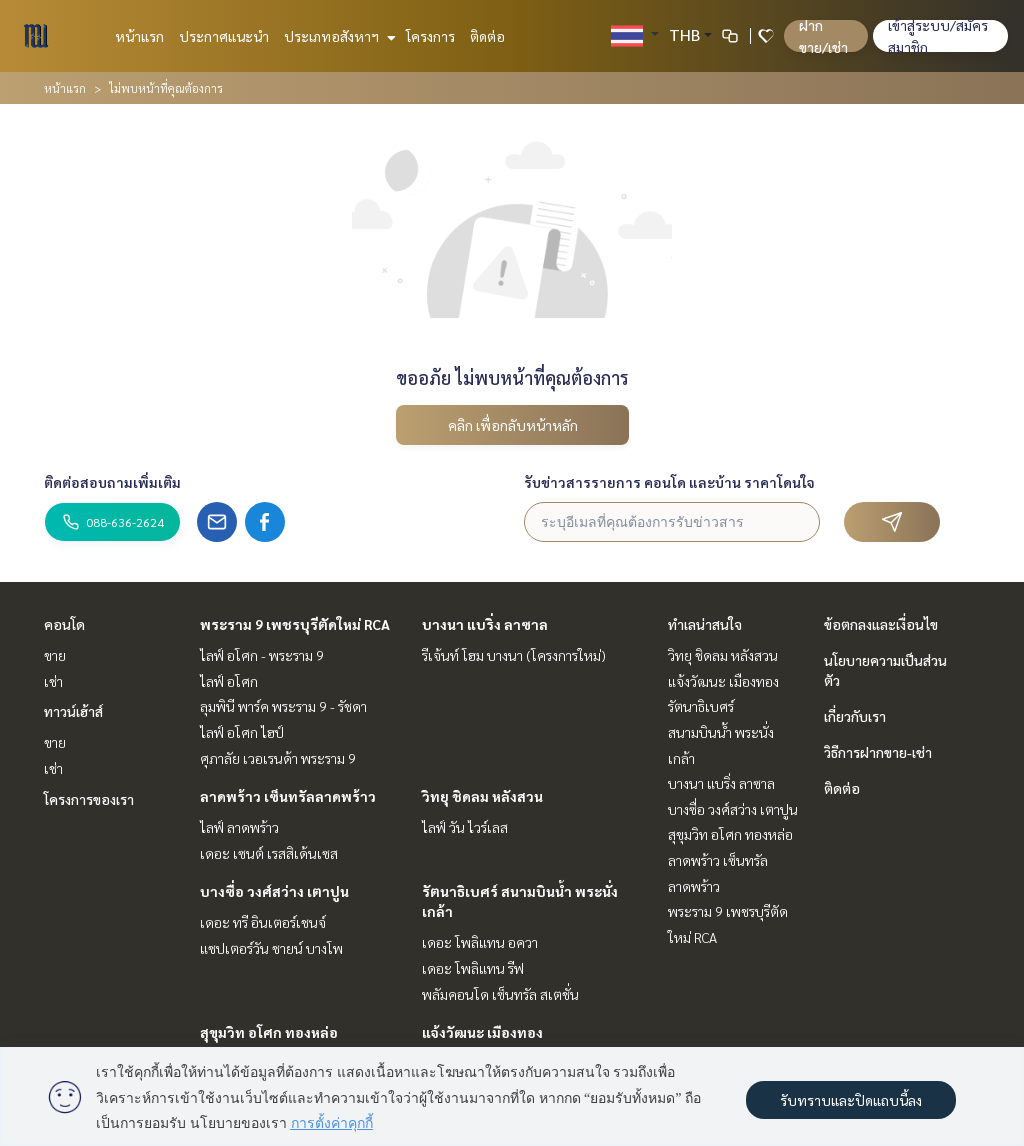 The image size is (1024, 1146). Describe the element at coordinates (269, 1032) in the screenshot. I see `สุขุมวิท อโศก ทองหล่อ` at that location.